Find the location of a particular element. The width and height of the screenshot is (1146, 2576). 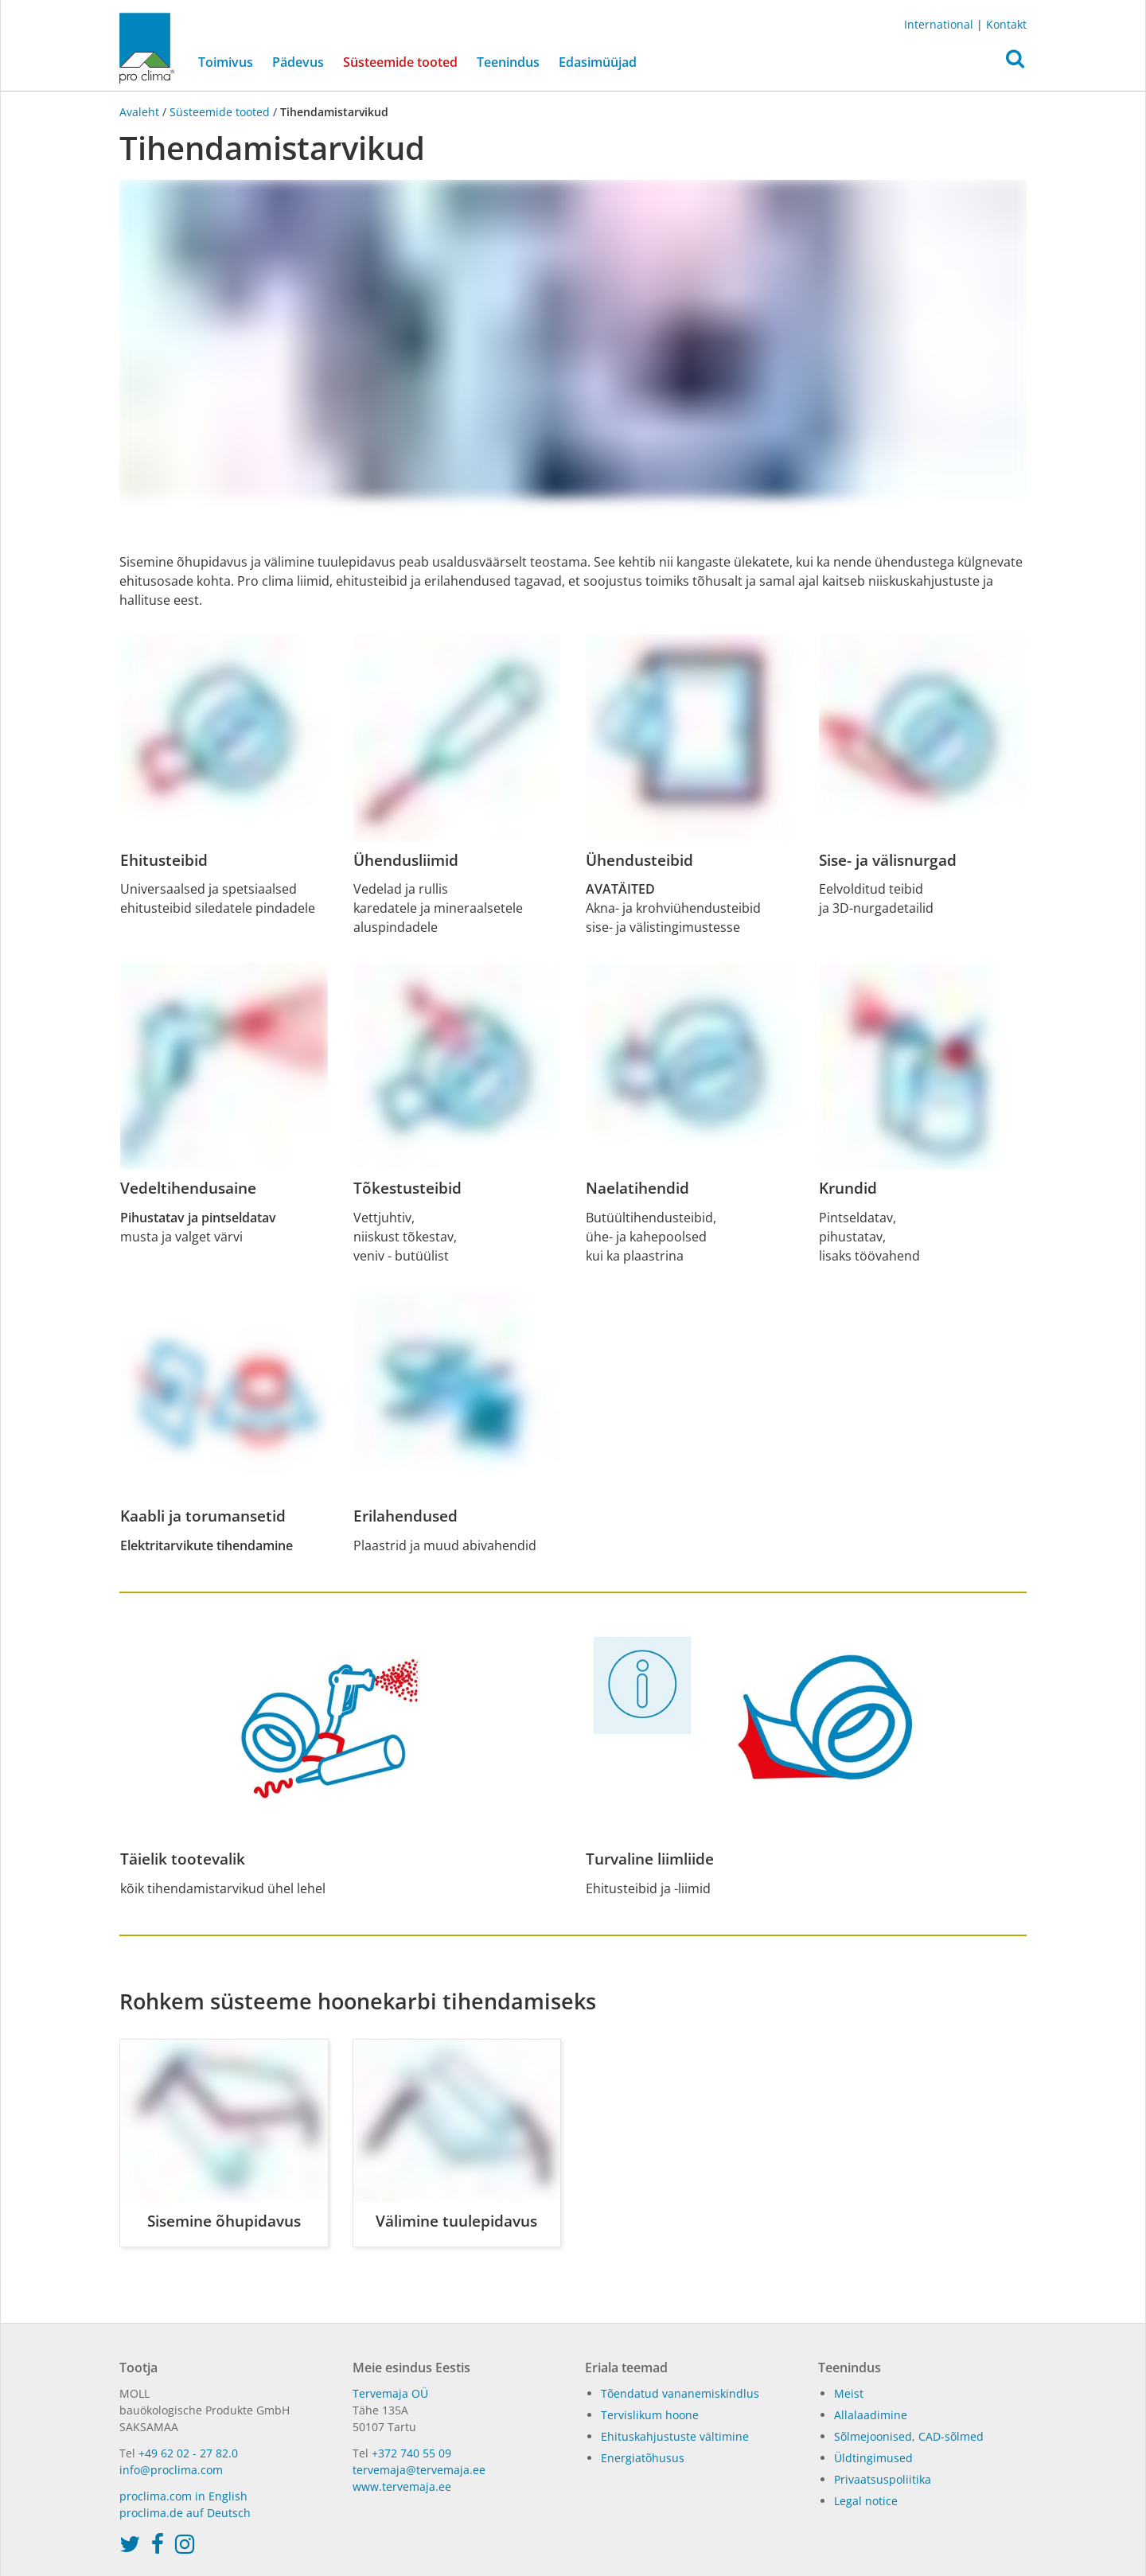

tervemaja@tervemaja.ee is located at coordinates (419, 2469).